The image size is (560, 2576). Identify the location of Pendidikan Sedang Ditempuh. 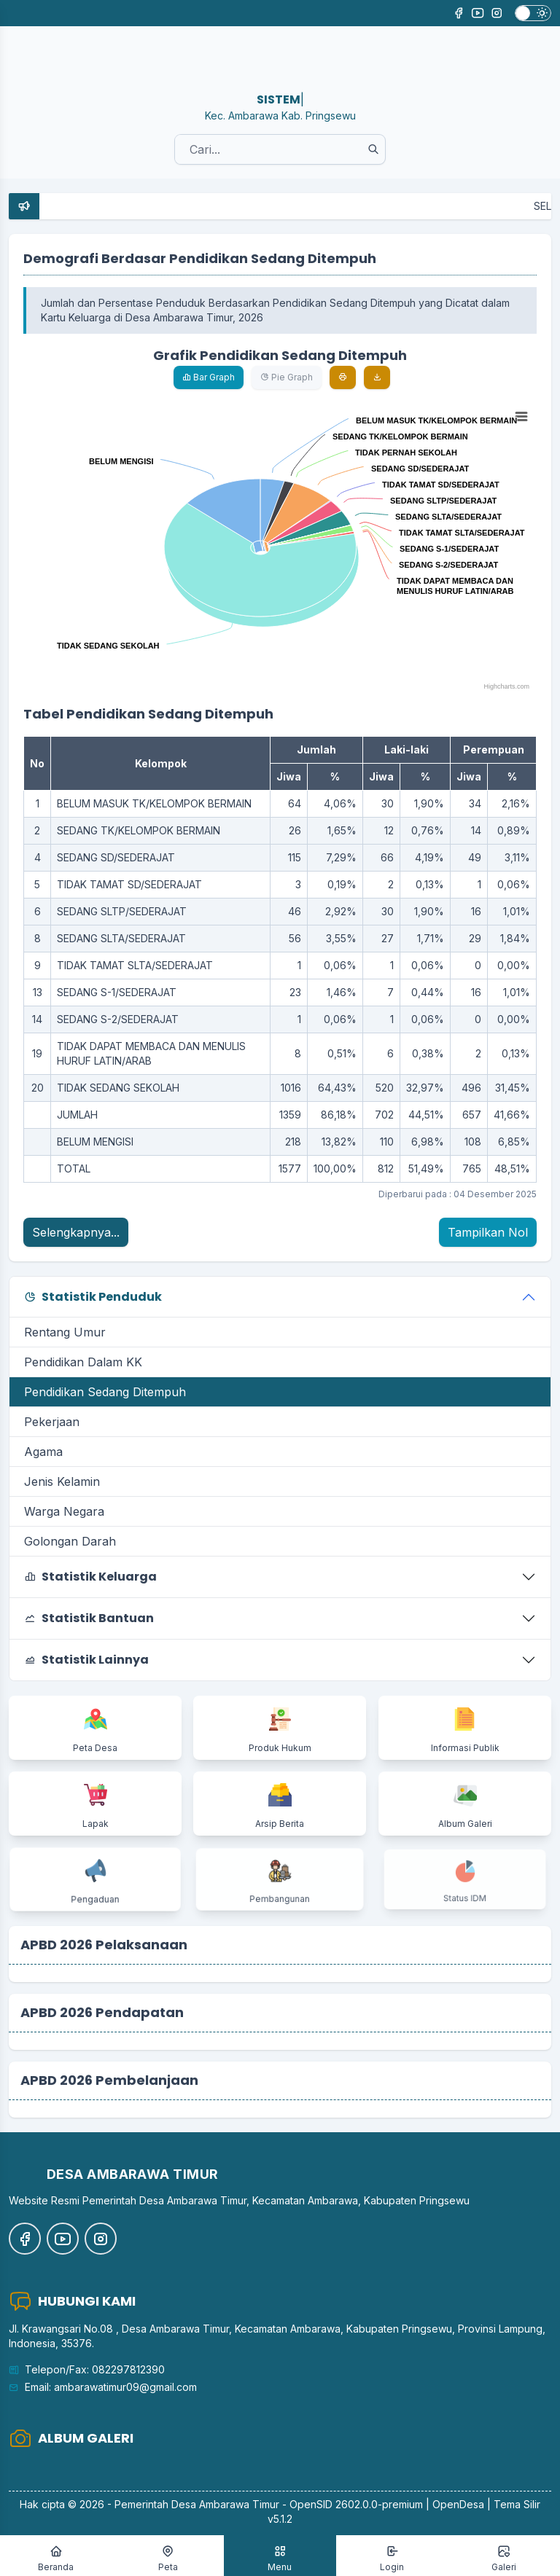
(105, 1392).